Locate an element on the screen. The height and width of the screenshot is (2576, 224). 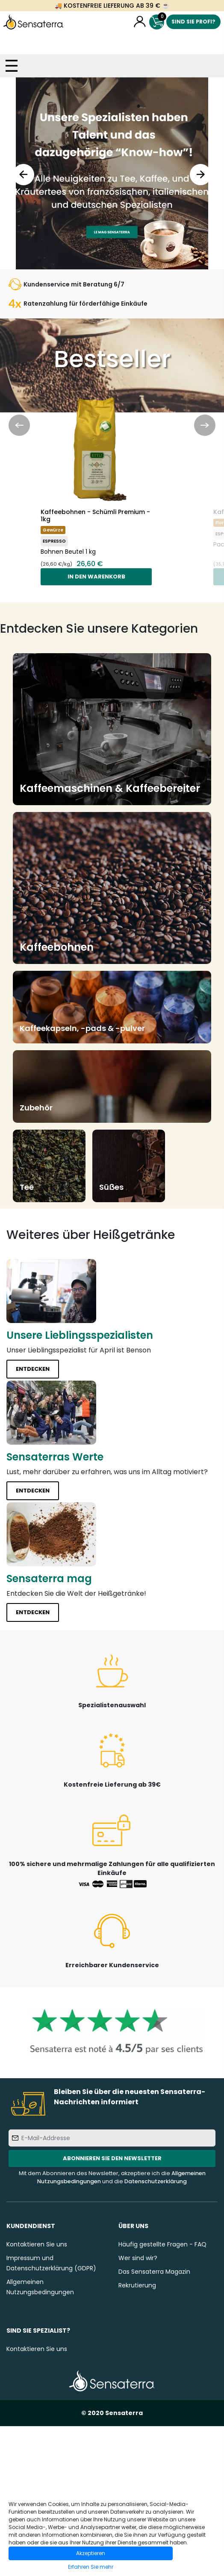
Häufig gestellte Fragen - FAQ is located at coordinates (162, 2244).